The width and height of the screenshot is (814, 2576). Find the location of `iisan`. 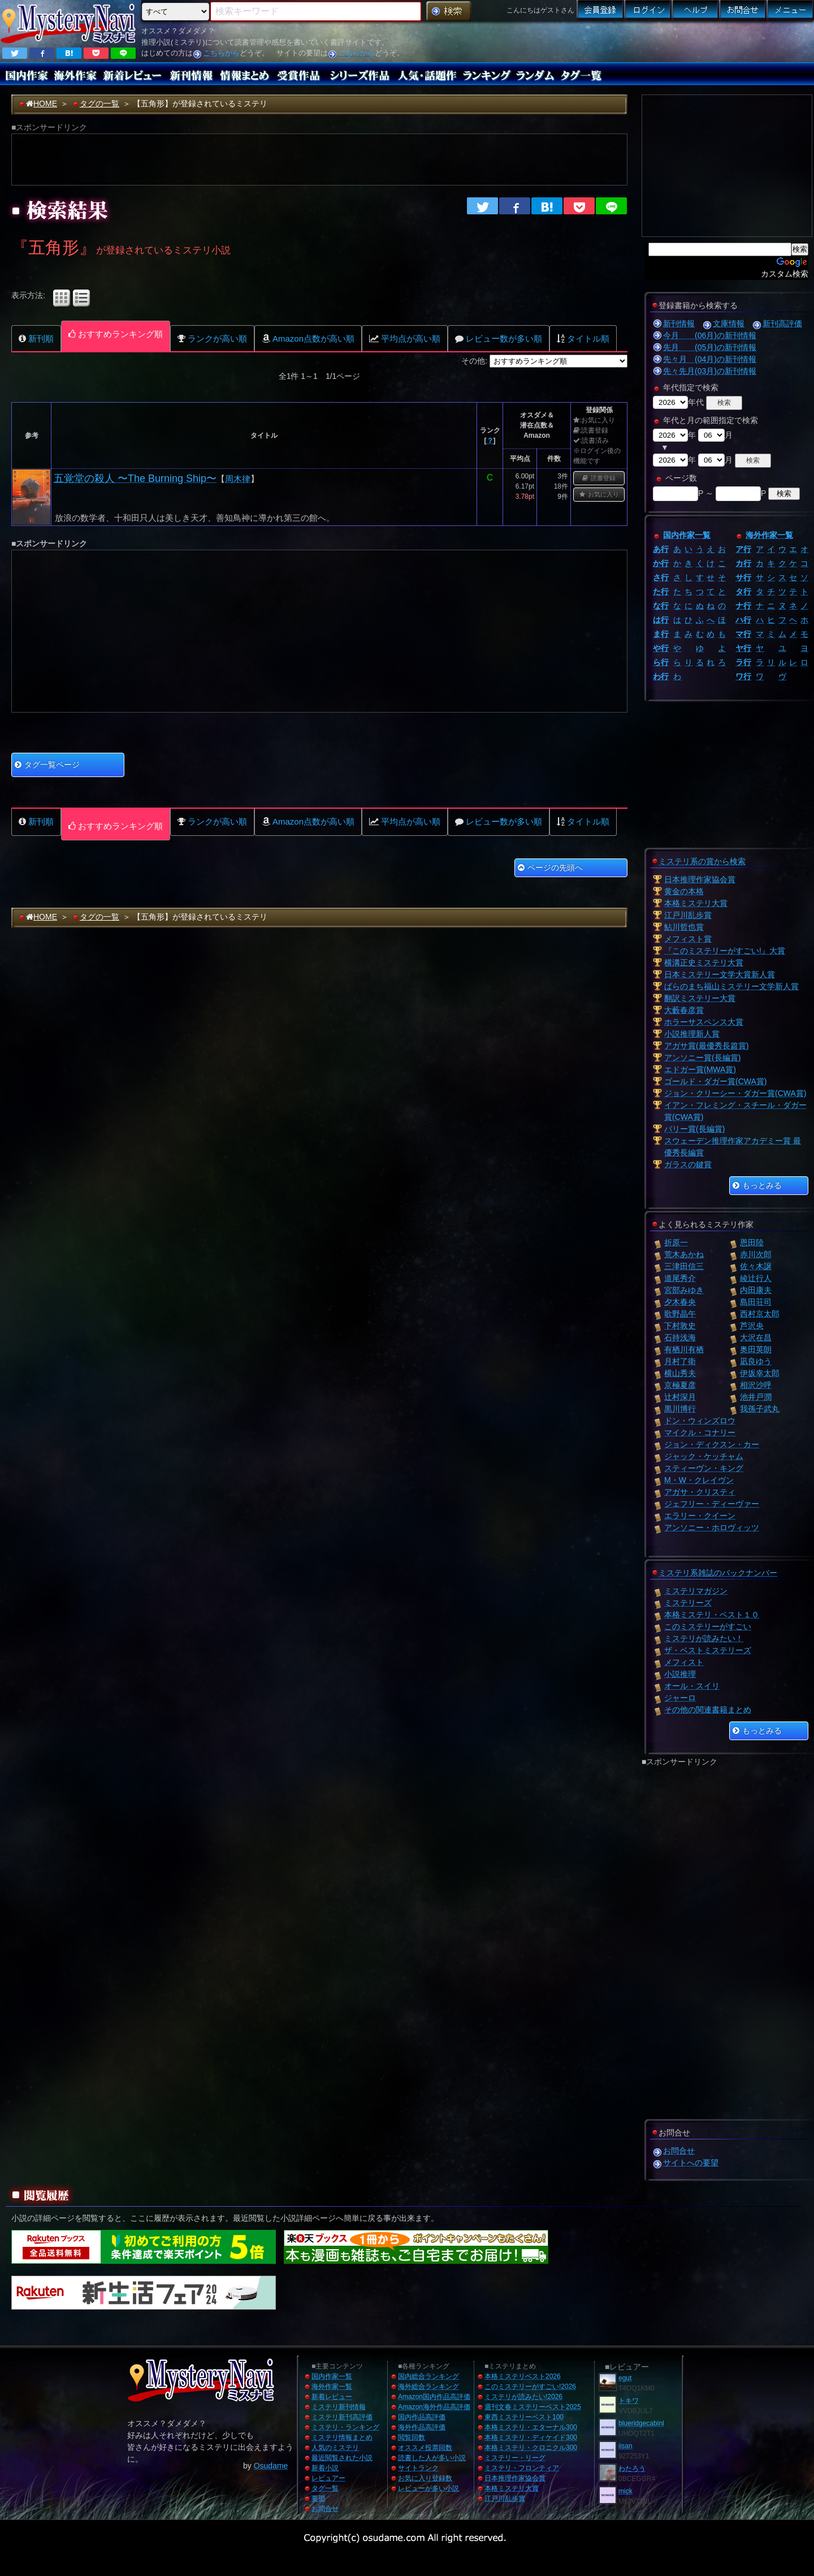

iisan is located at coordinates (625, 2446).